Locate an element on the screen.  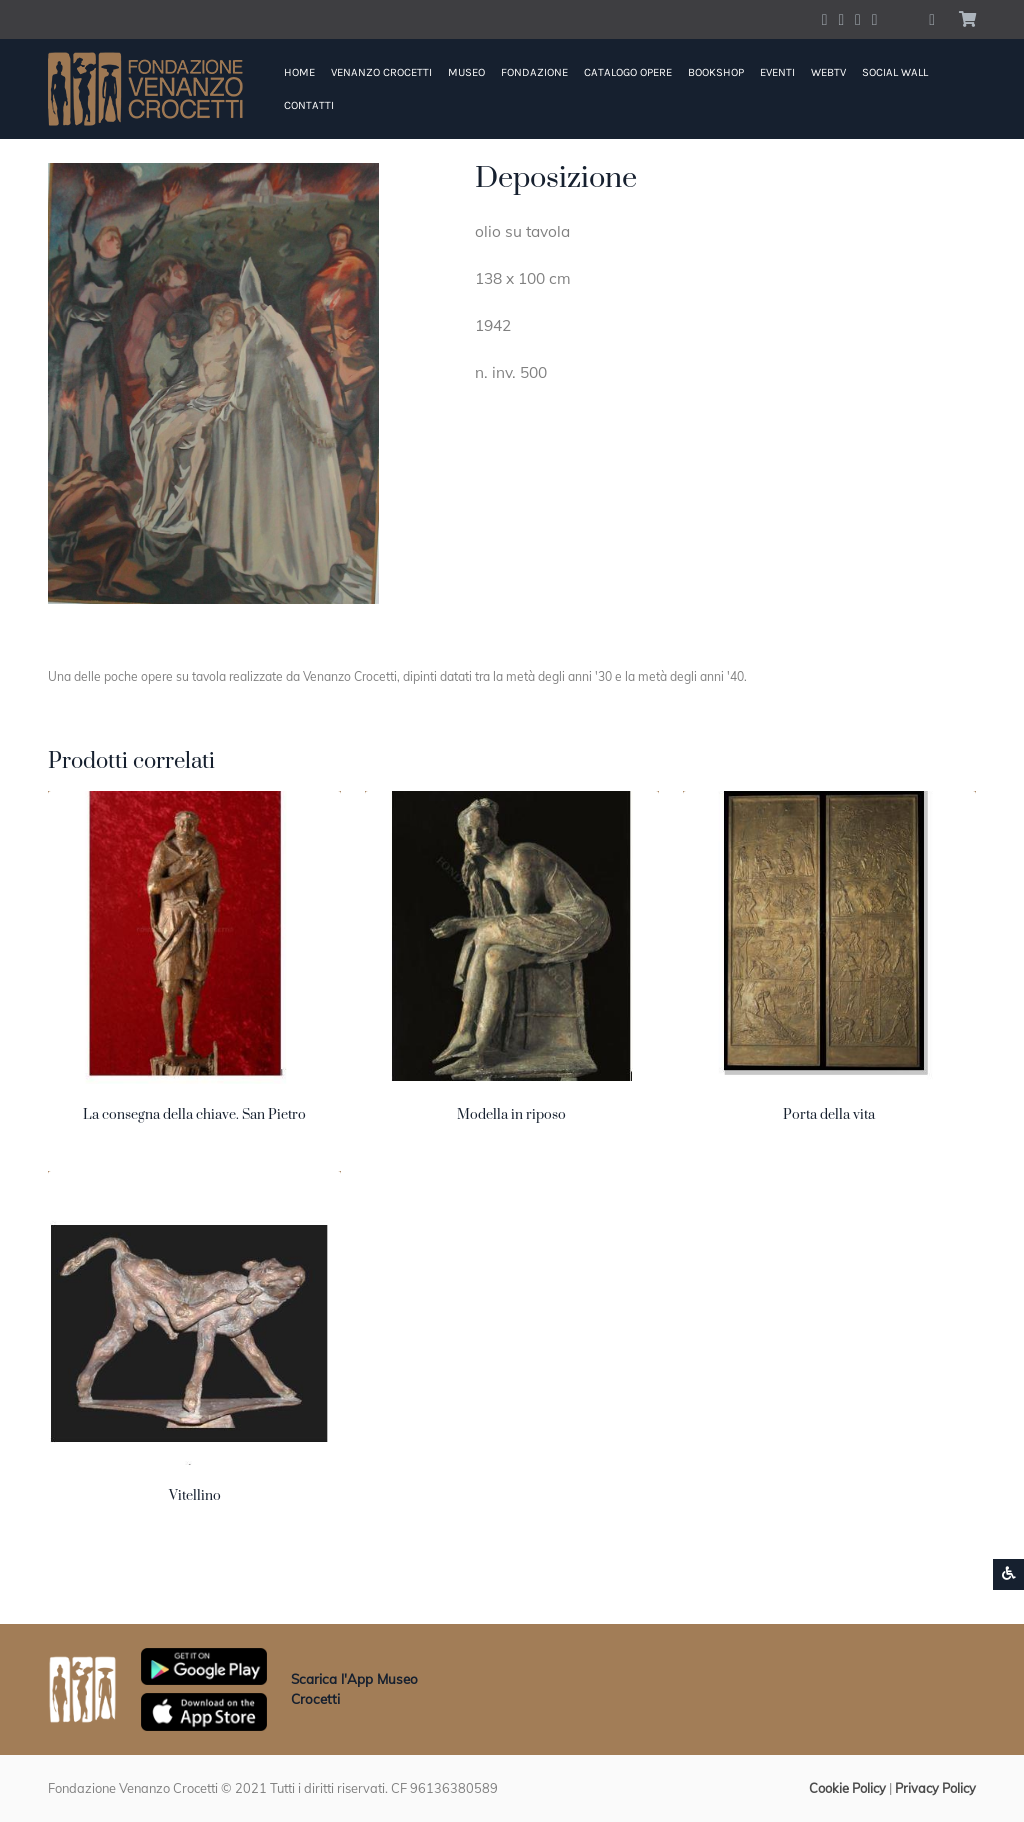
Privacy Policy is located at coordinates (935, 1788).